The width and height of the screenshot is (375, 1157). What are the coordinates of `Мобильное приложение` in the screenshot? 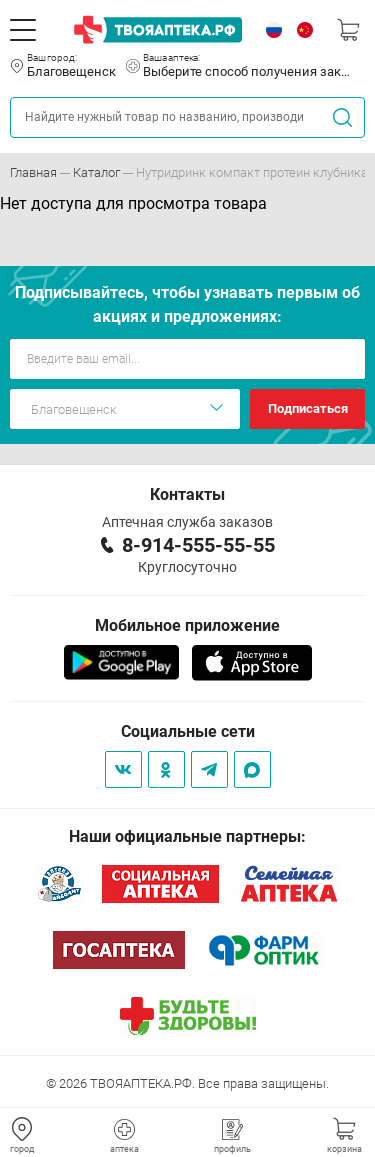 It's located at (187, 625).